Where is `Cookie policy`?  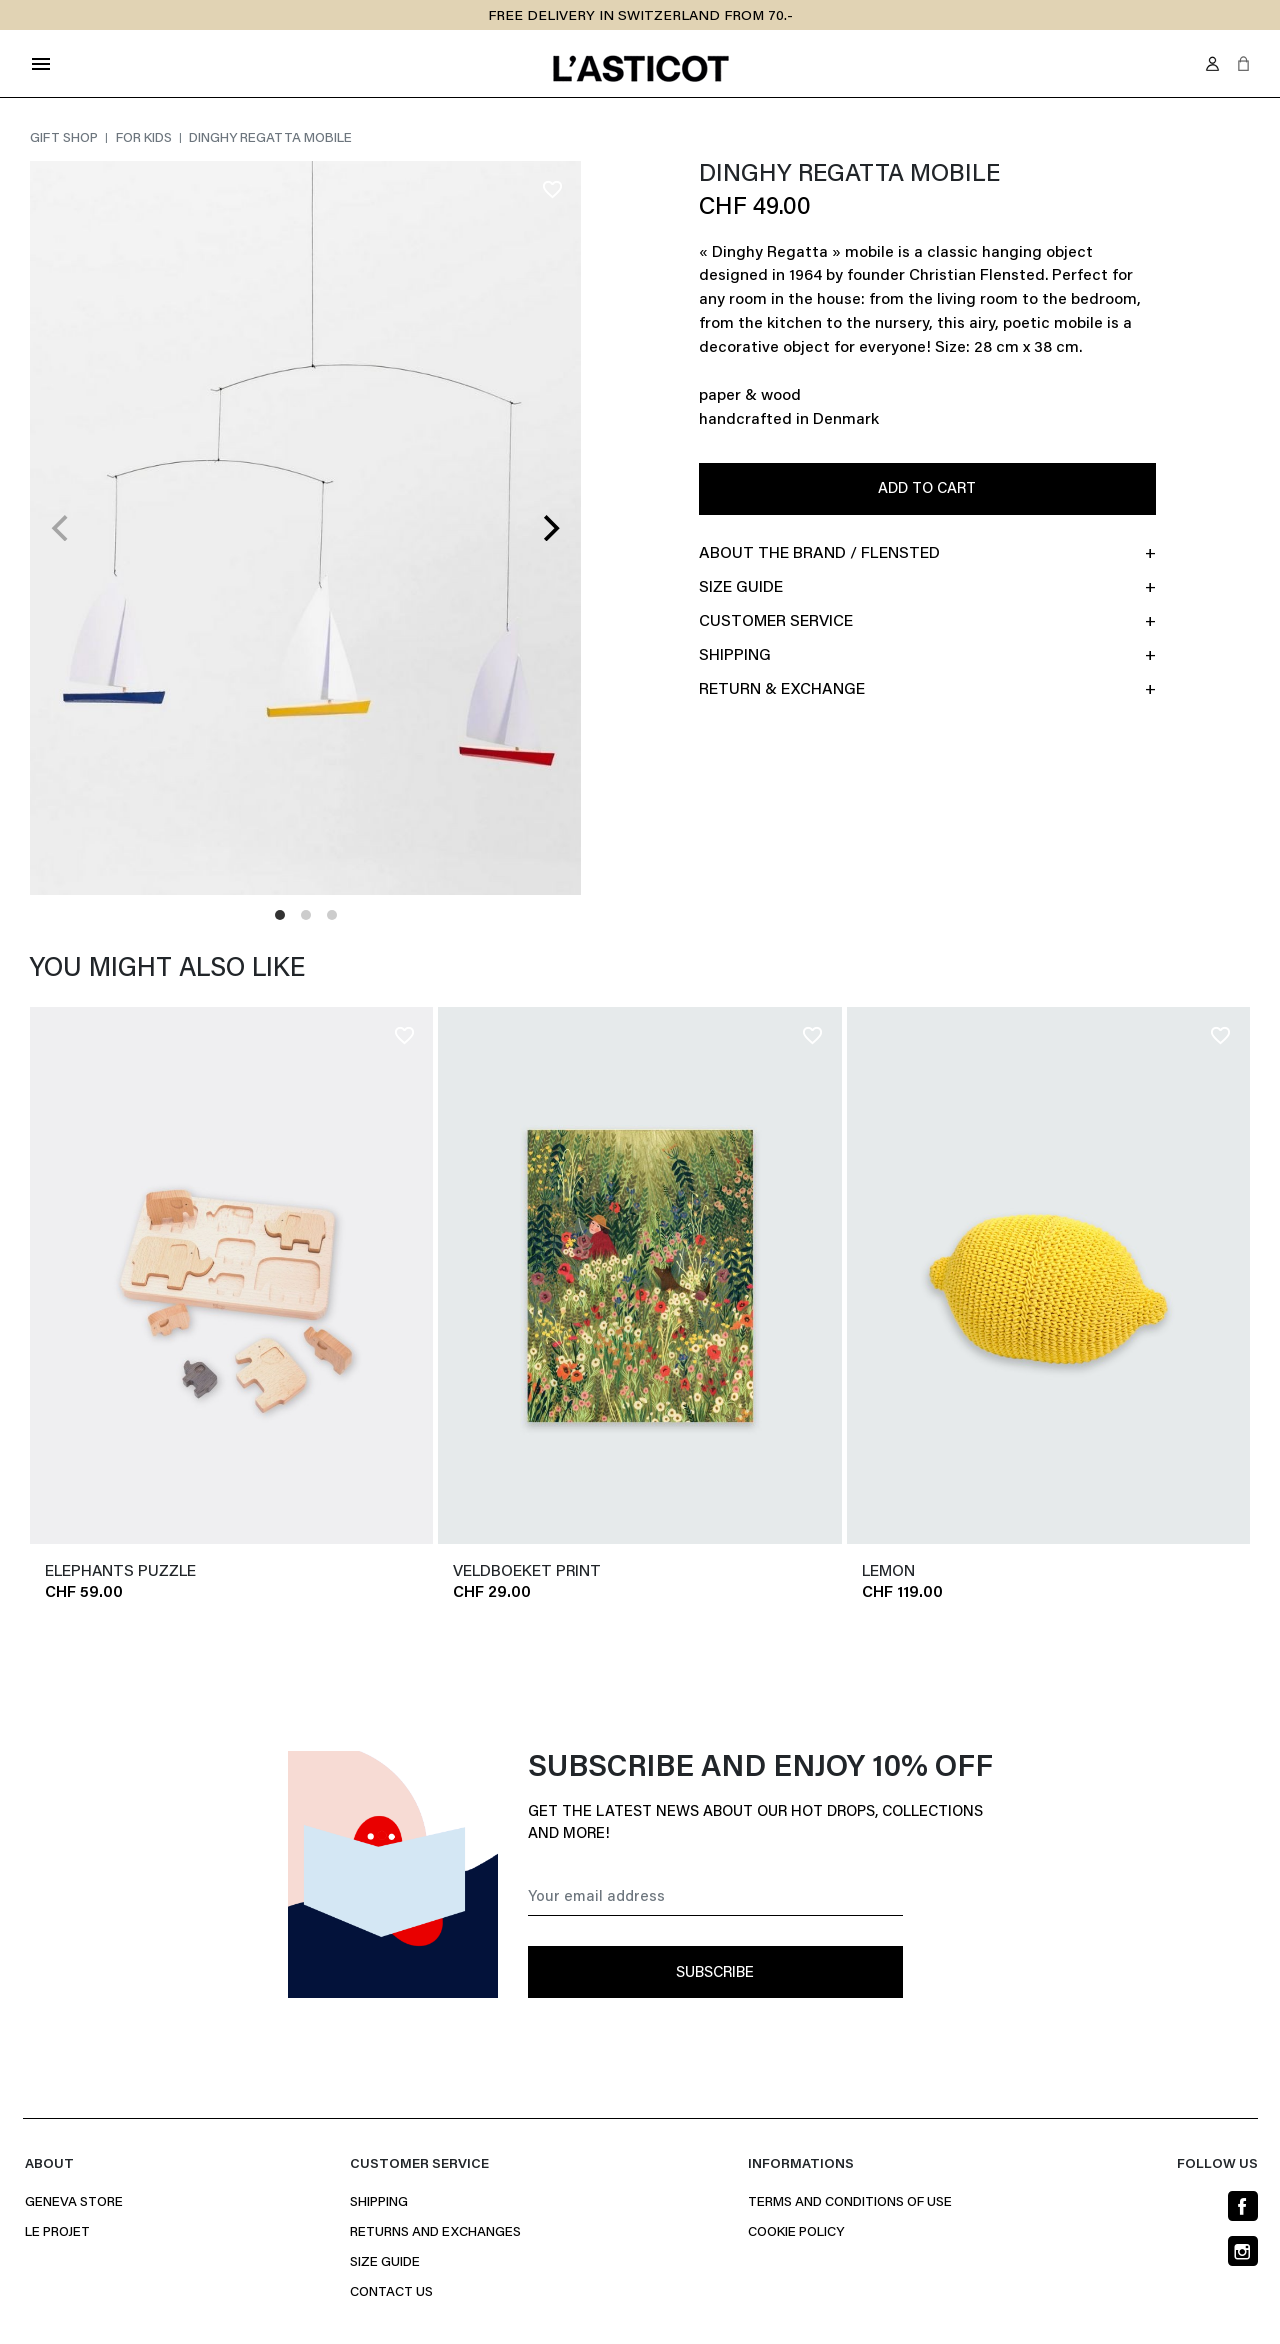
Cookie policy is located at coordinates (796, 2233).